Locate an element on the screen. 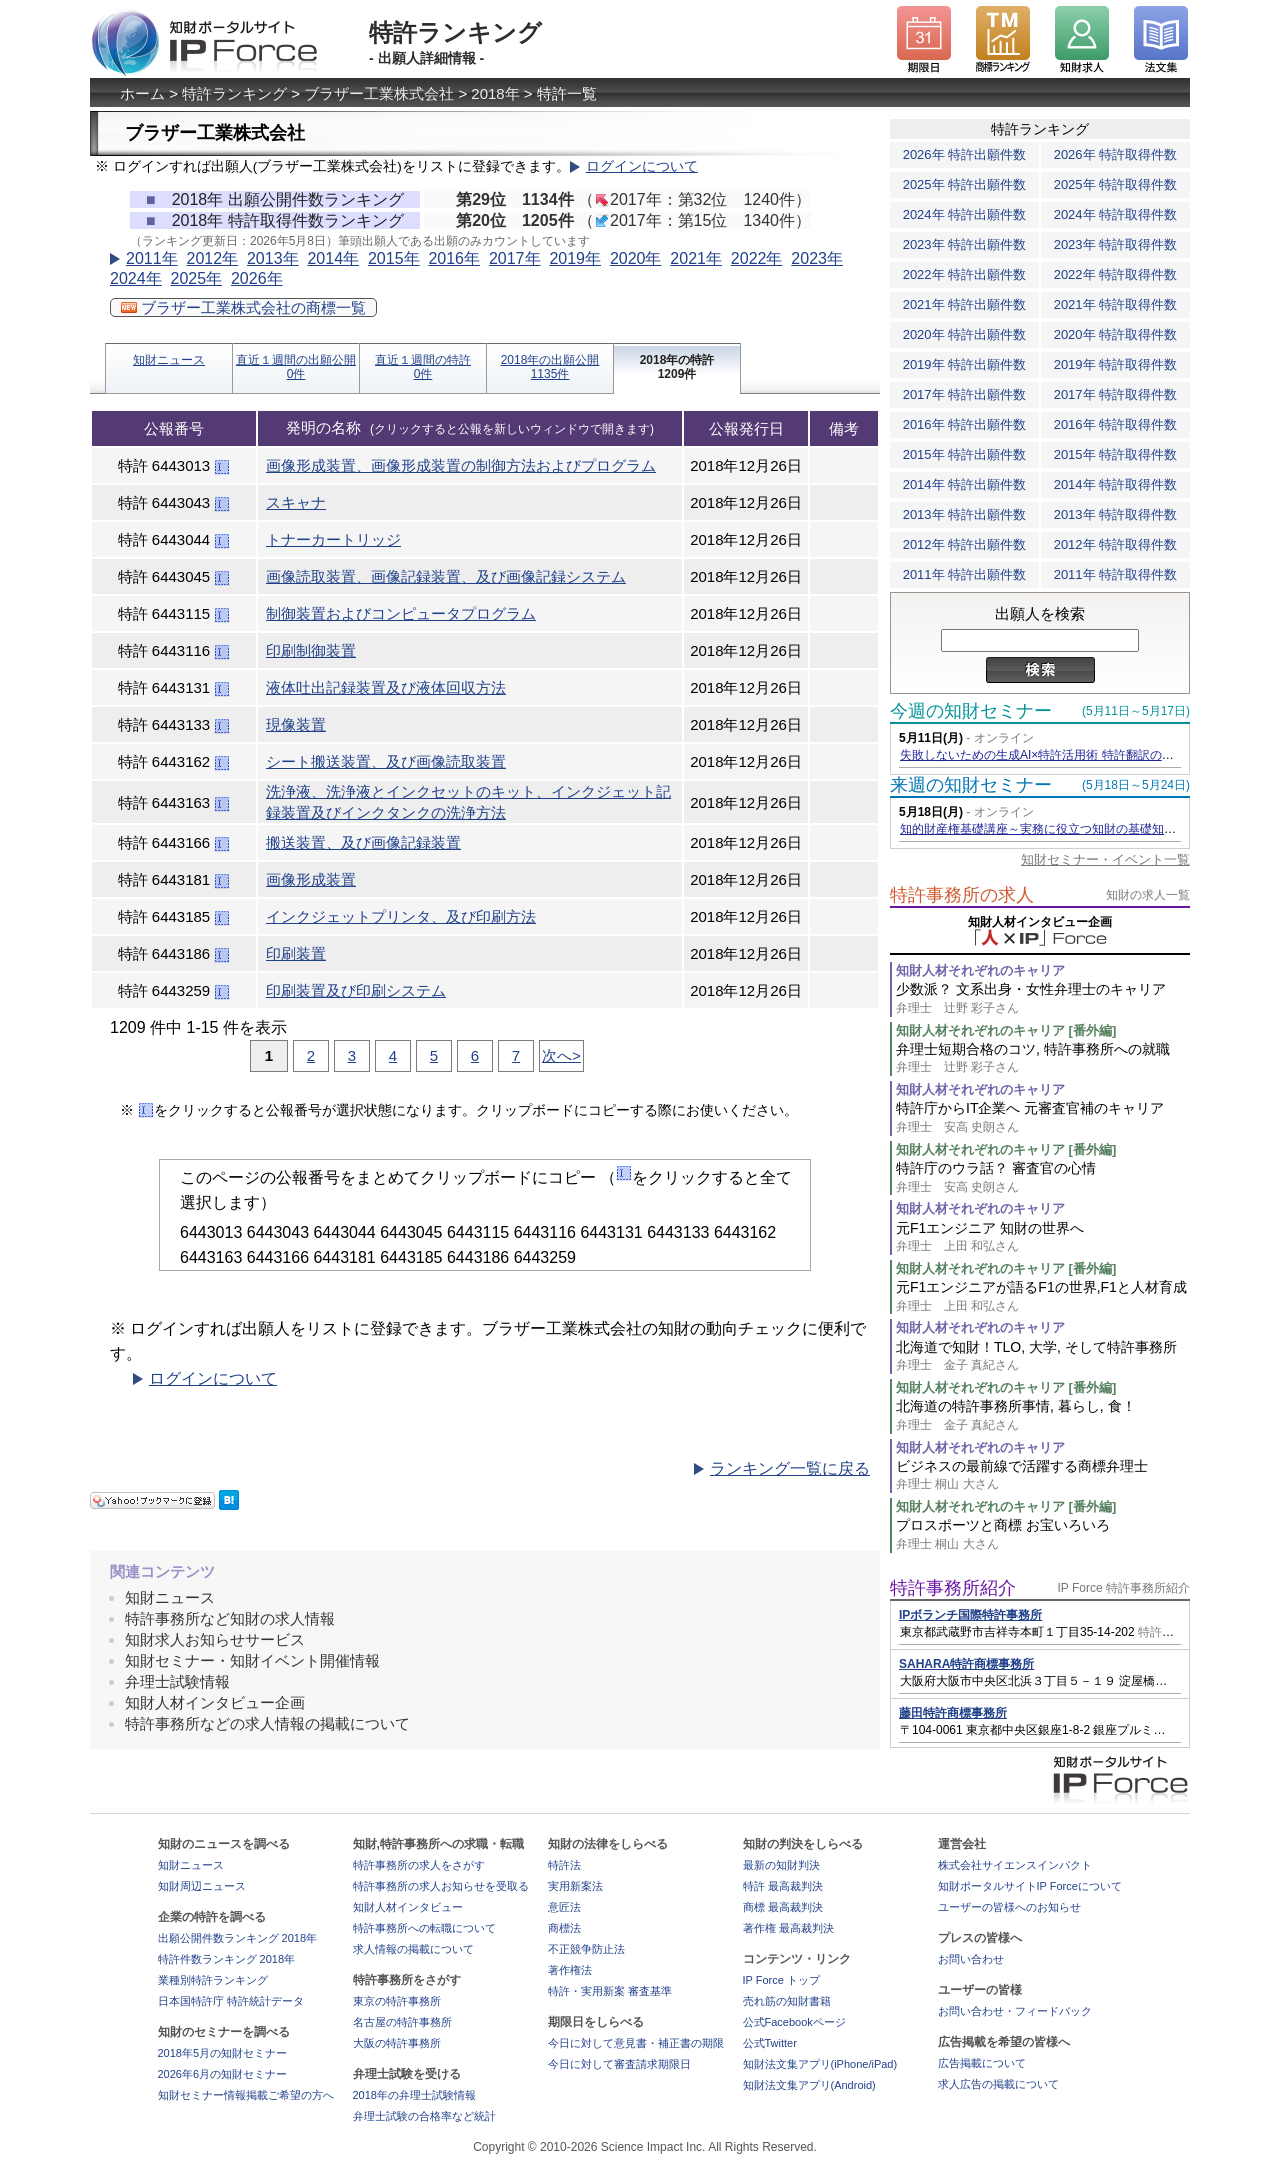 Image resolution: width=1280 pixels, height=2158 pixels. 商標法 is located at coordinates (564, 1928).